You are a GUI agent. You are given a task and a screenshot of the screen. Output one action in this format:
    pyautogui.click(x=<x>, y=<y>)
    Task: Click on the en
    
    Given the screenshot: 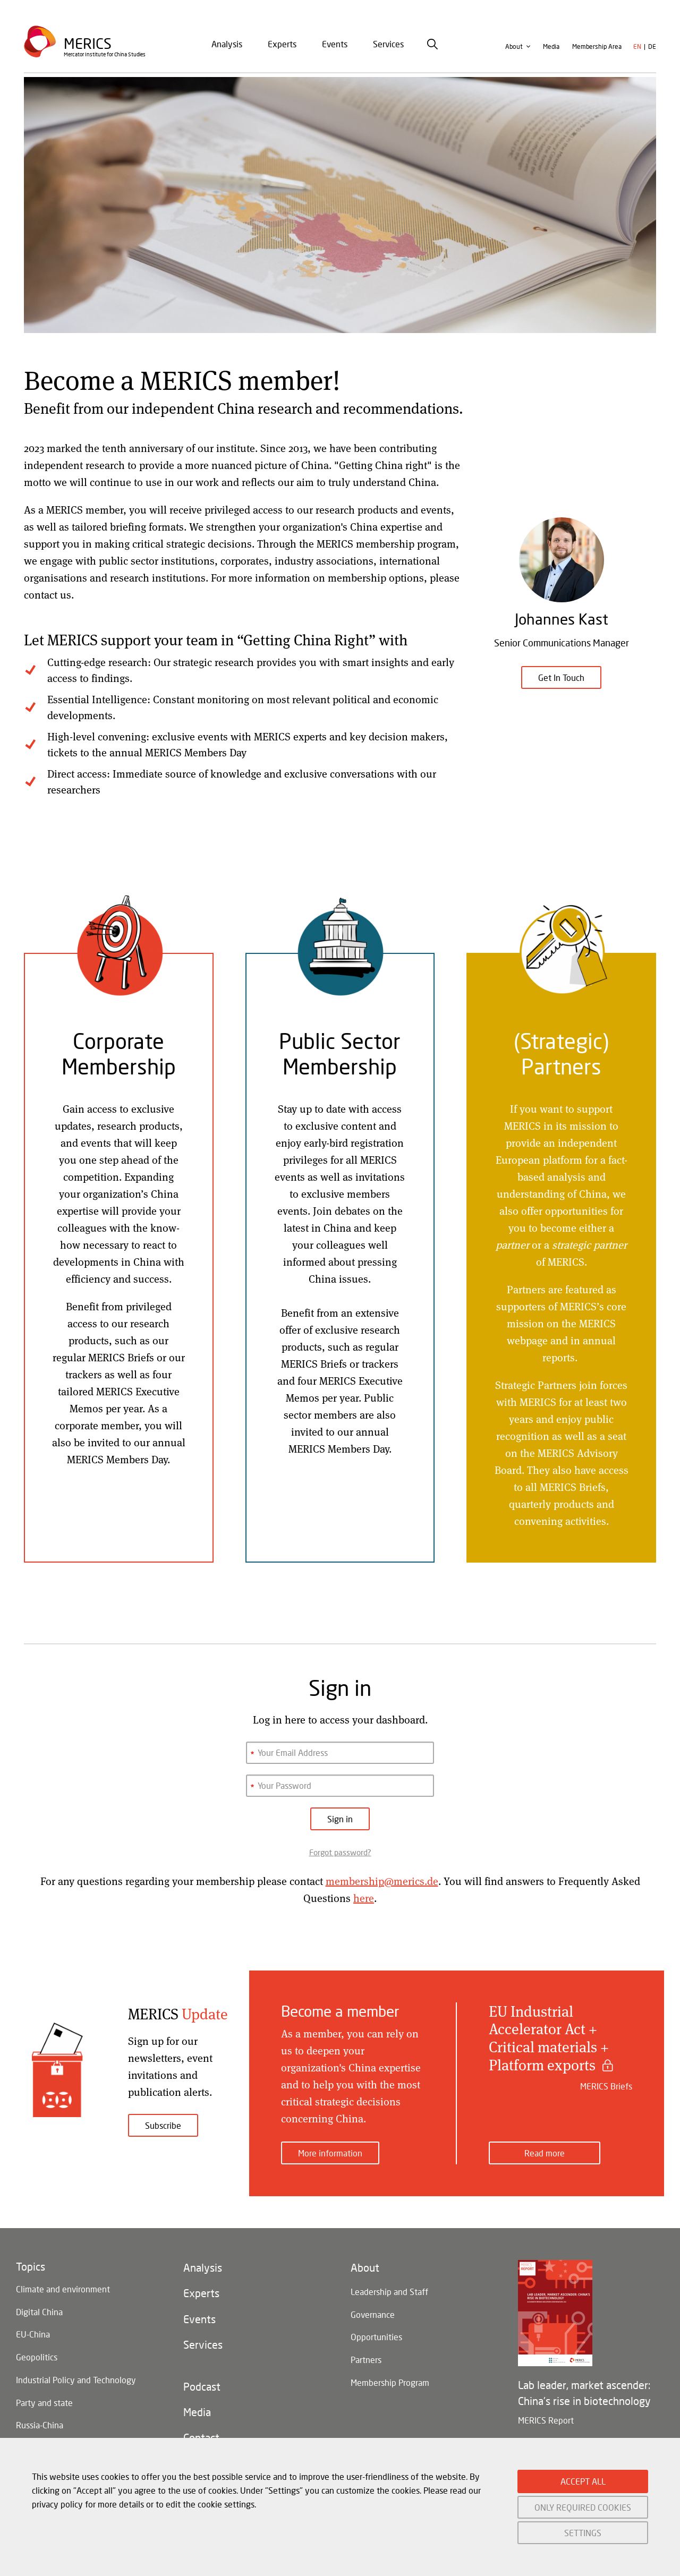 What is the action you would take?
    pyautogui.click(x=637, y=49)
    